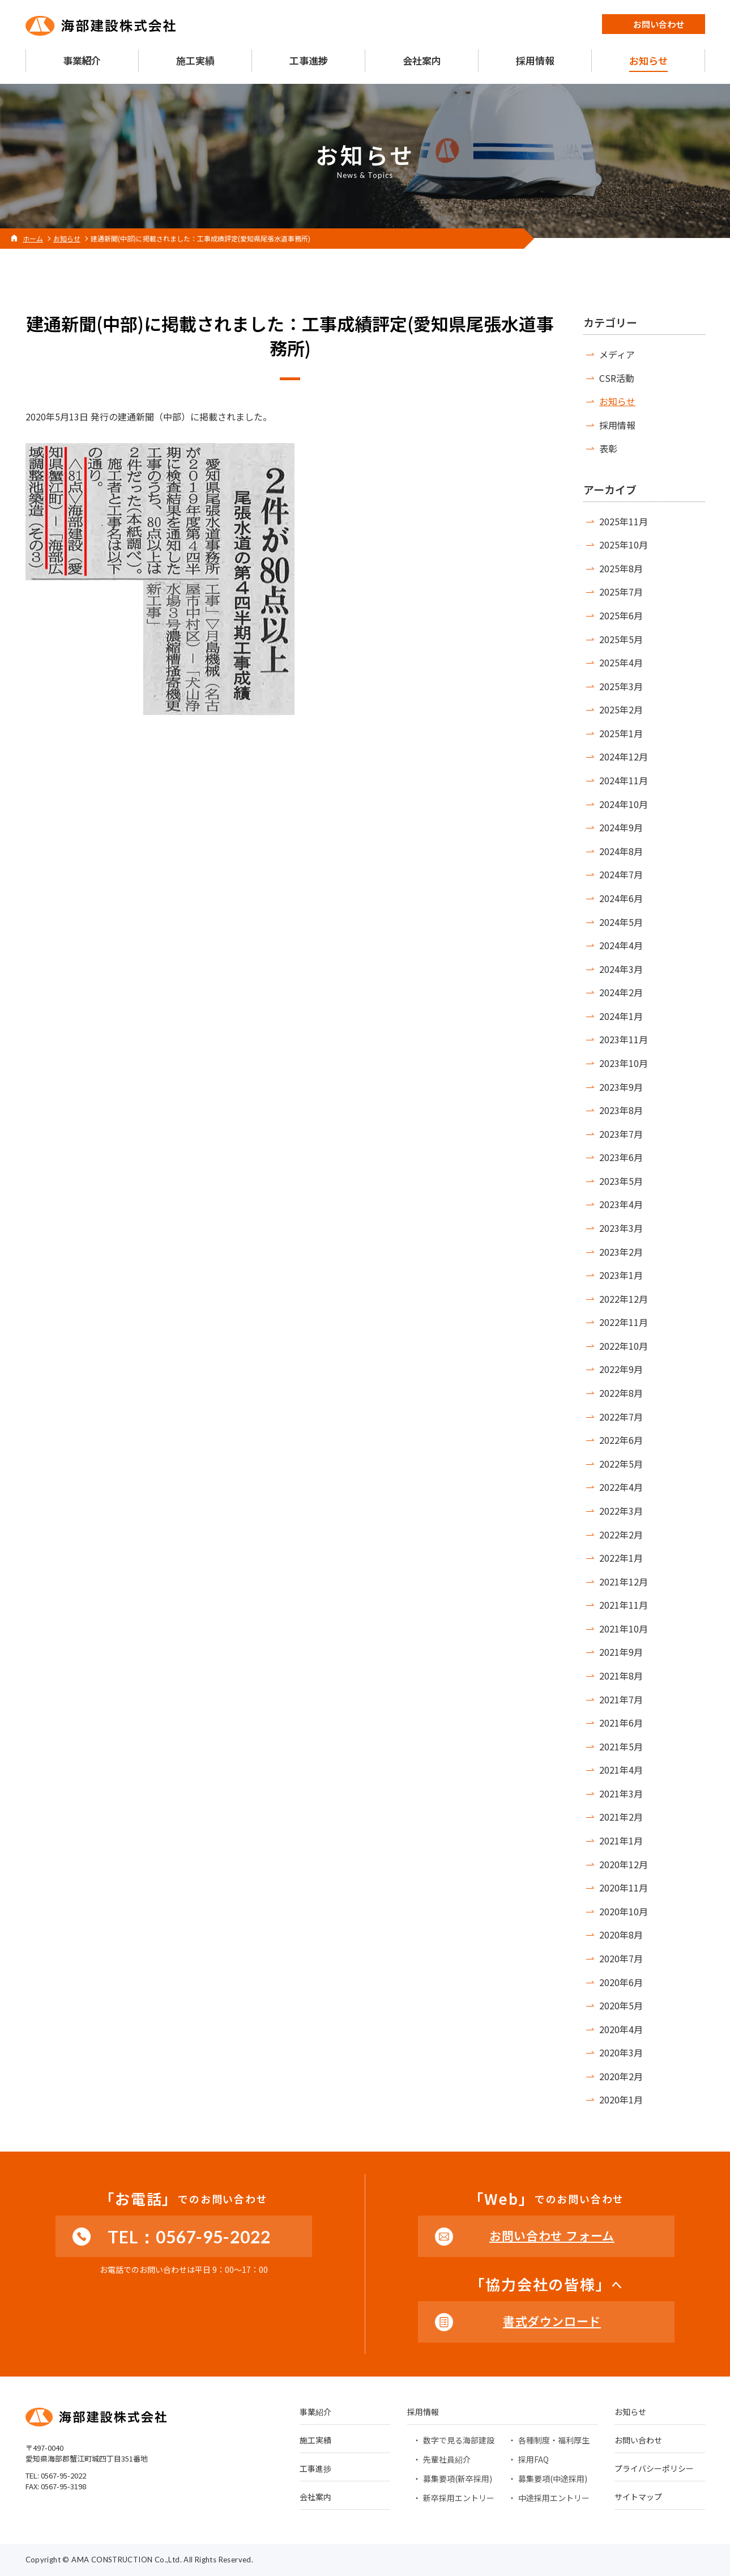 The height and width of the screenshot is (2576, 730). What do you see at coordinates (621, 1181) in the screenshot?
I see `2023年5月` at bounding box center [621, 1181].